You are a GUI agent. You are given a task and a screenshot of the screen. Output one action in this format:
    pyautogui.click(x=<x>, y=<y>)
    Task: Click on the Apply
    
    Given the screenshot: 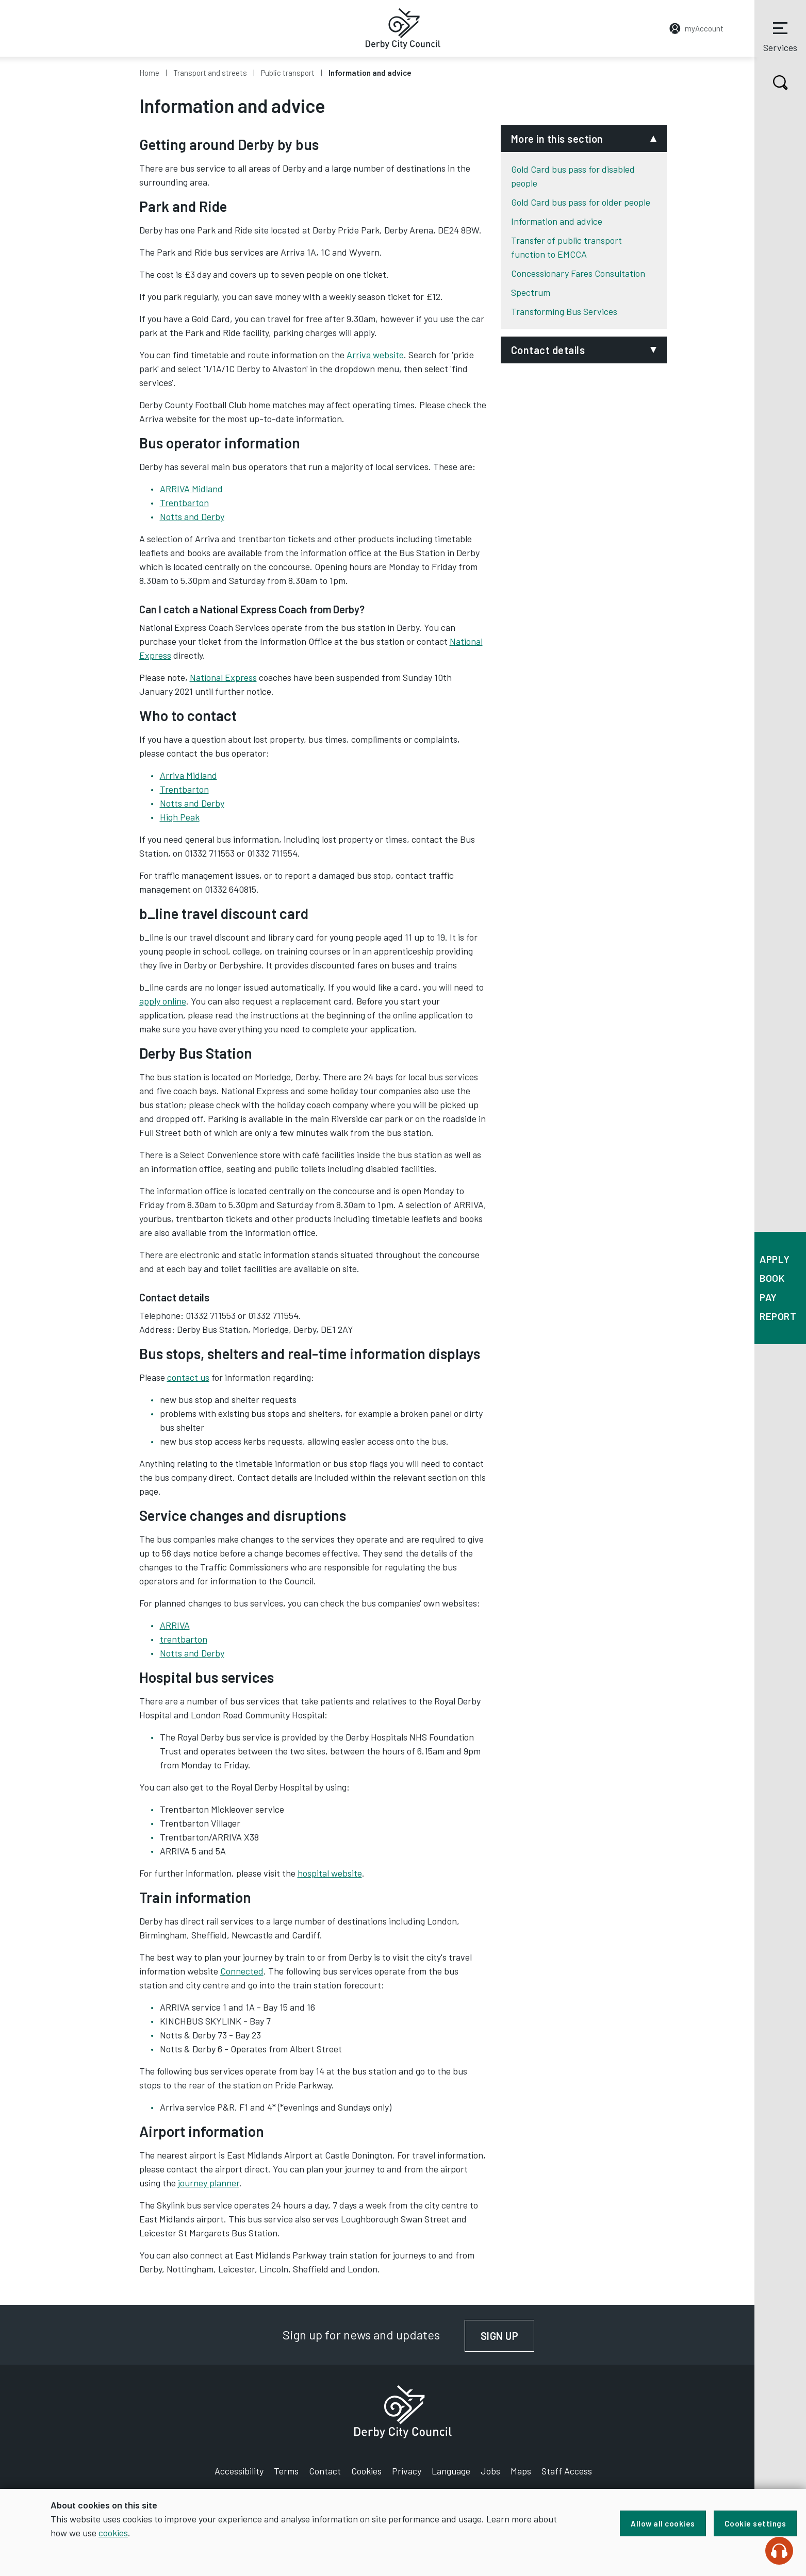 What is the action you would take?
    pyautogui.click(x=775, y=1259)
    